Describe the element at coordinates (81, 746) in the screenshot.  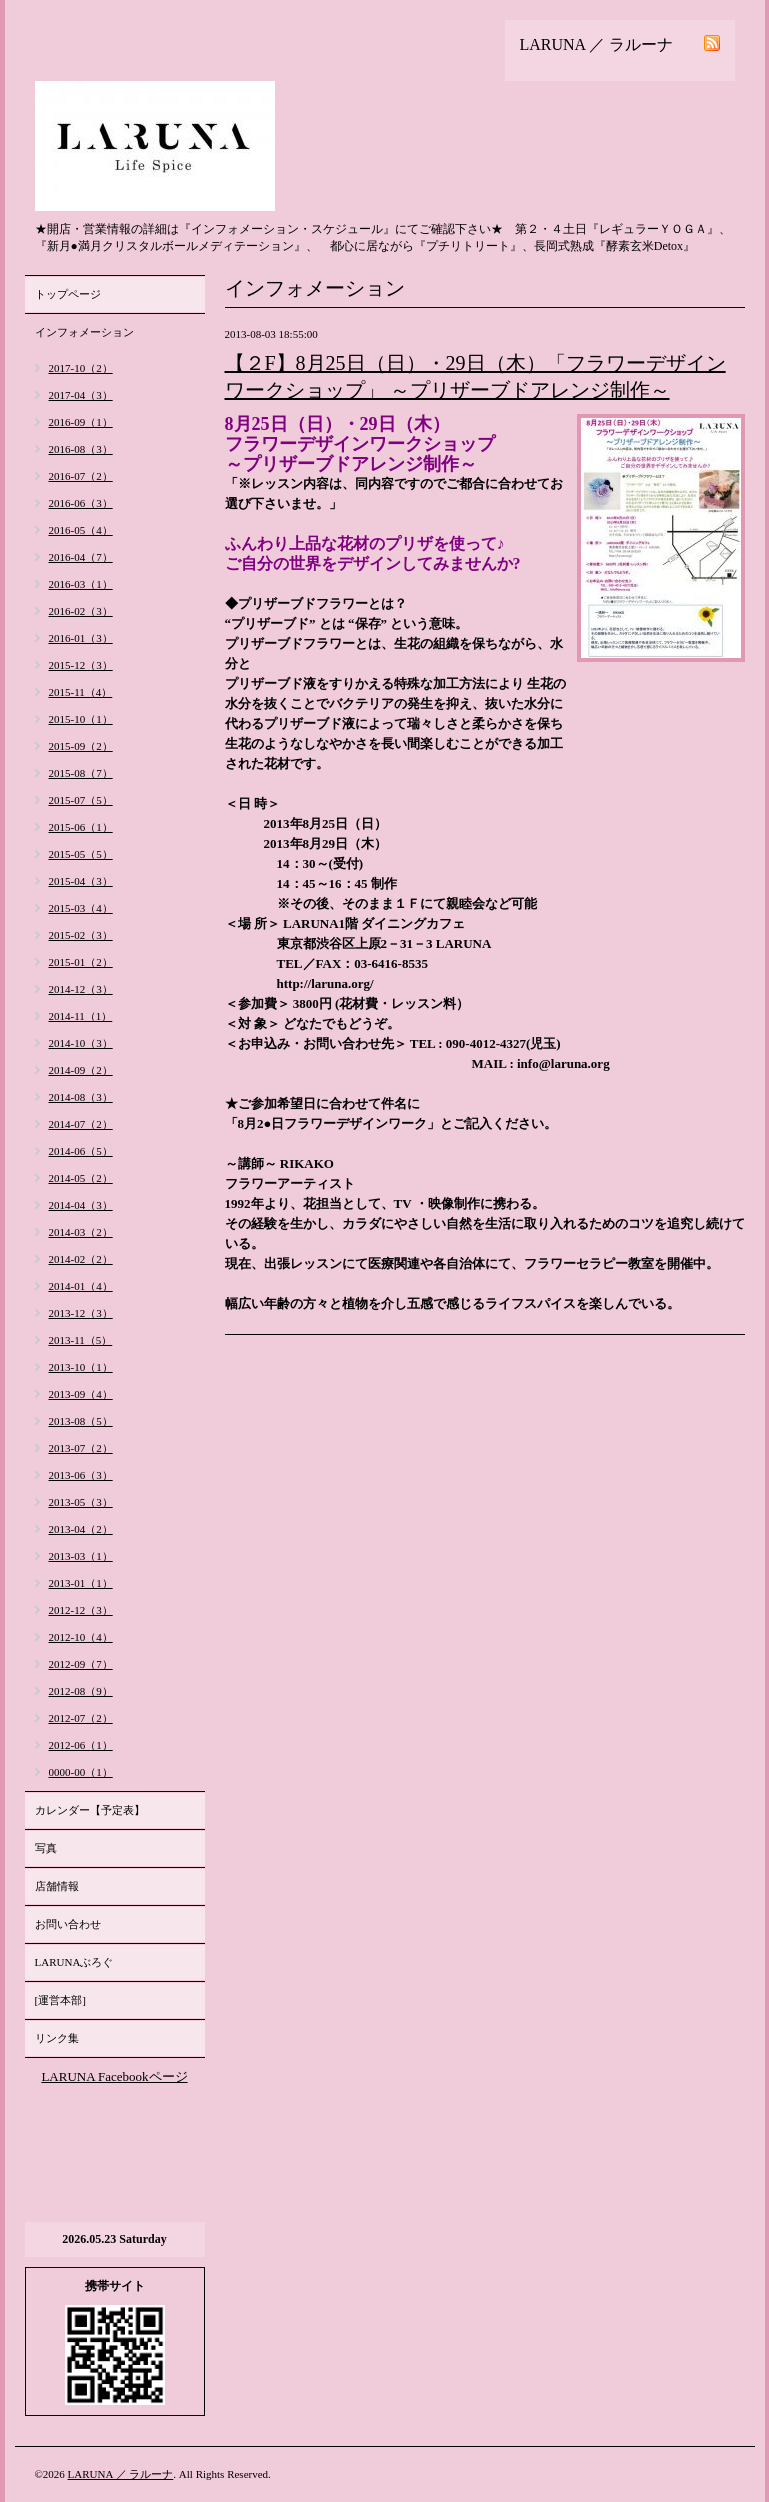
I see `2015-09（2）` at that location.